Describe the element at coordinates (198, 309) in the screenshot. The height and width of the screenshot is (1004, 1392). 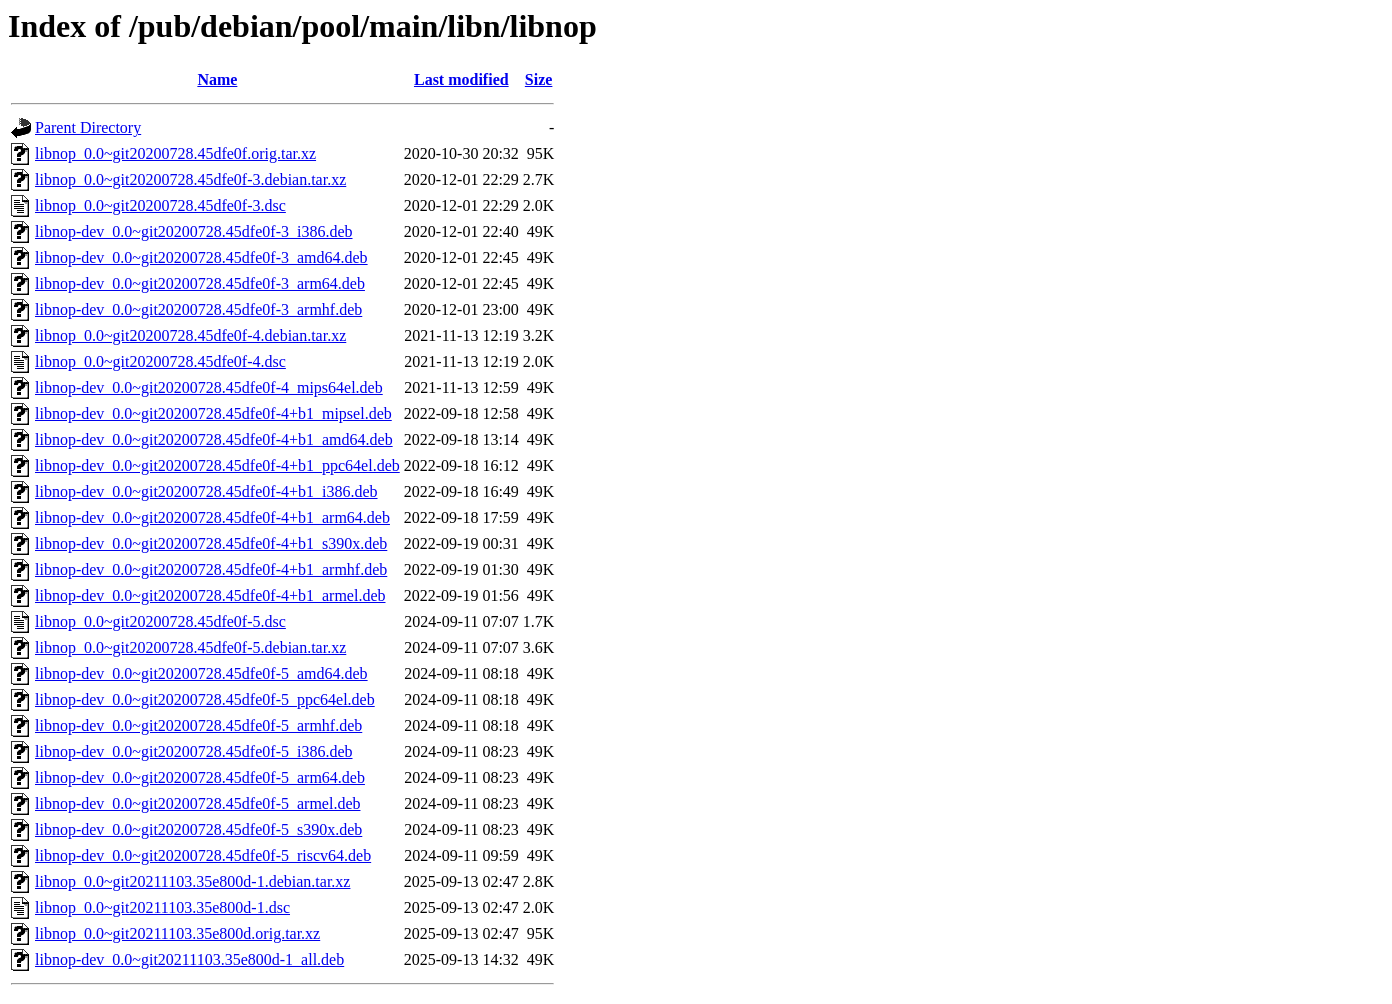
I see `libnop-dev_0.0~git20200728.45dfe0f-3_armhf.deb` at that location.